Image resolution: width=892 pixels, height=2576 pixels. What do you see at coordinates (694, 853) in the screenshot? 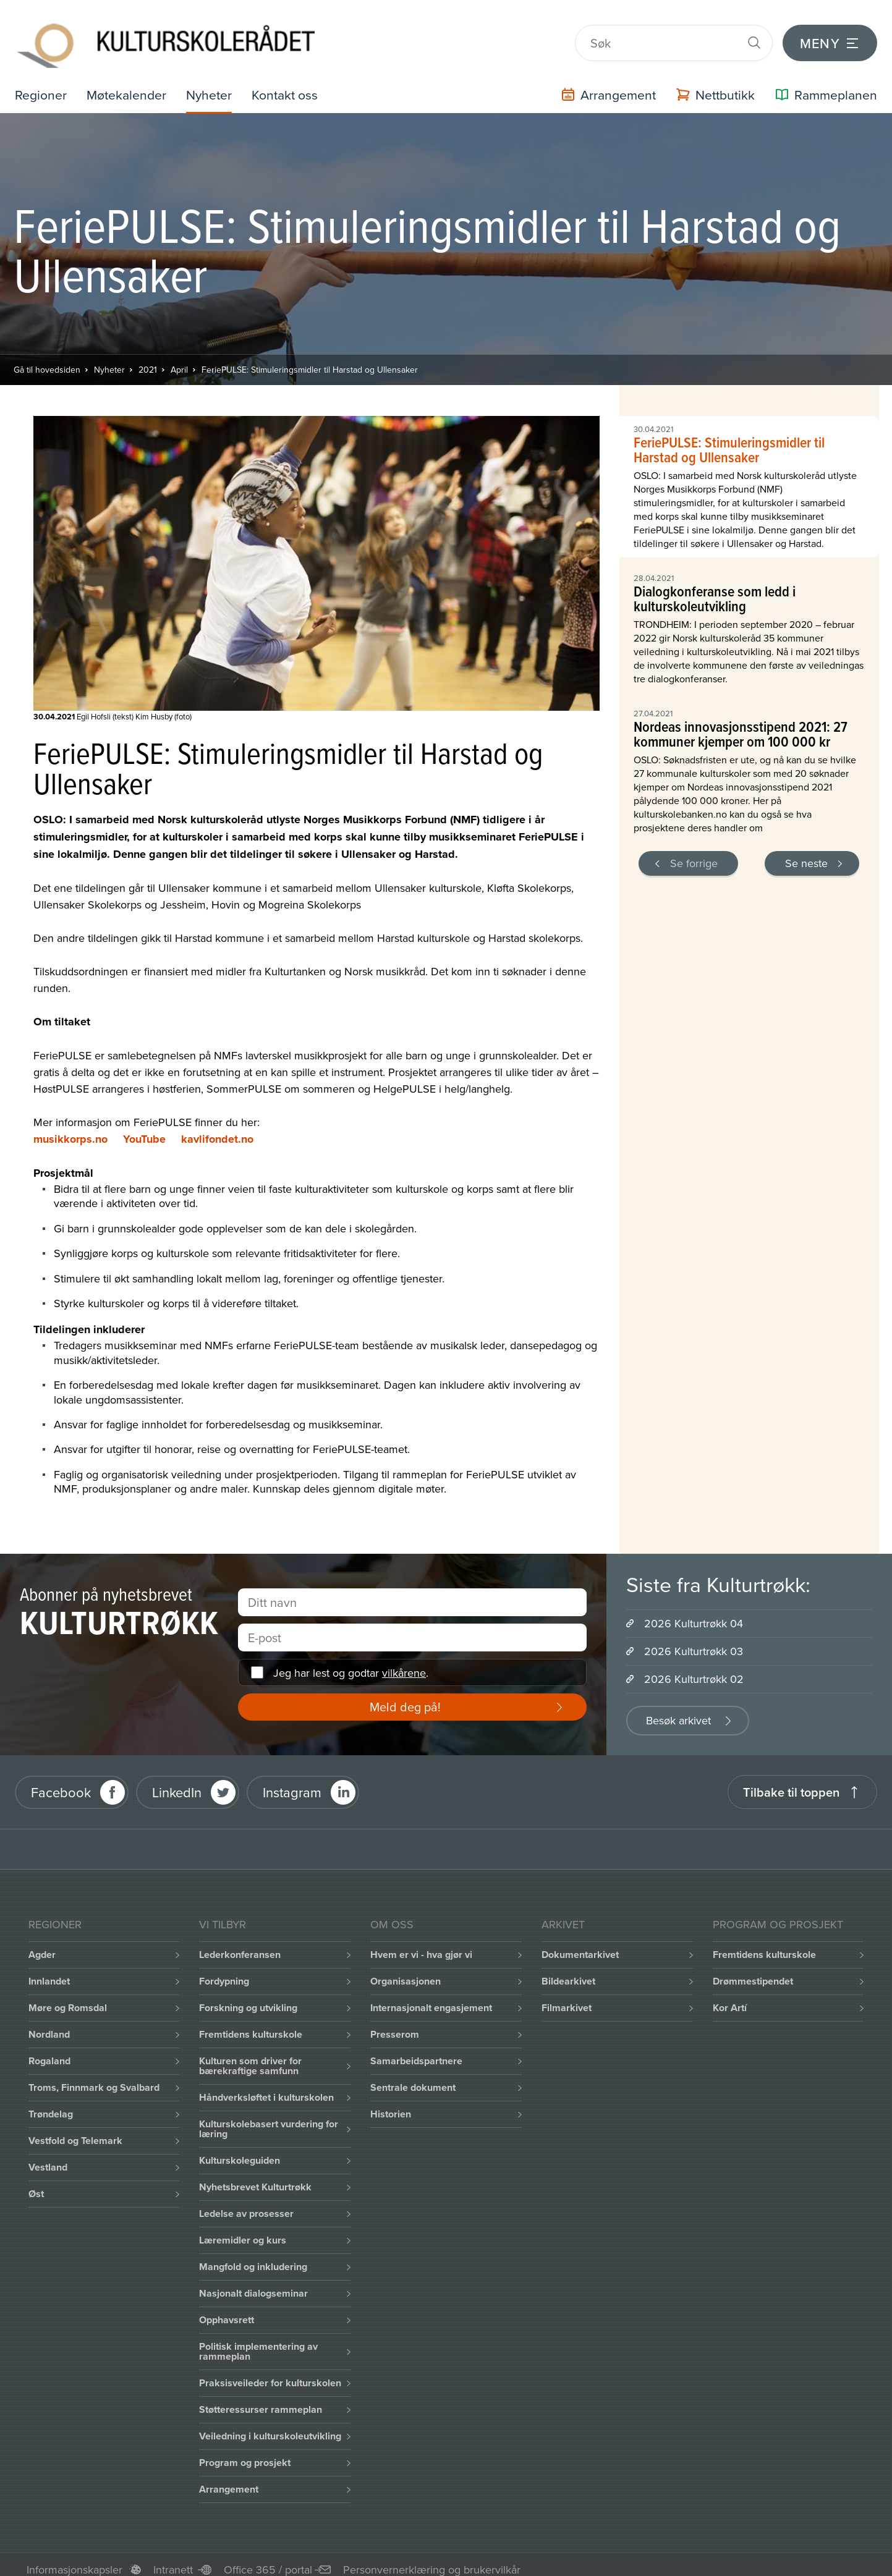
I see `Se forrige` at bounding box center [694, 853].